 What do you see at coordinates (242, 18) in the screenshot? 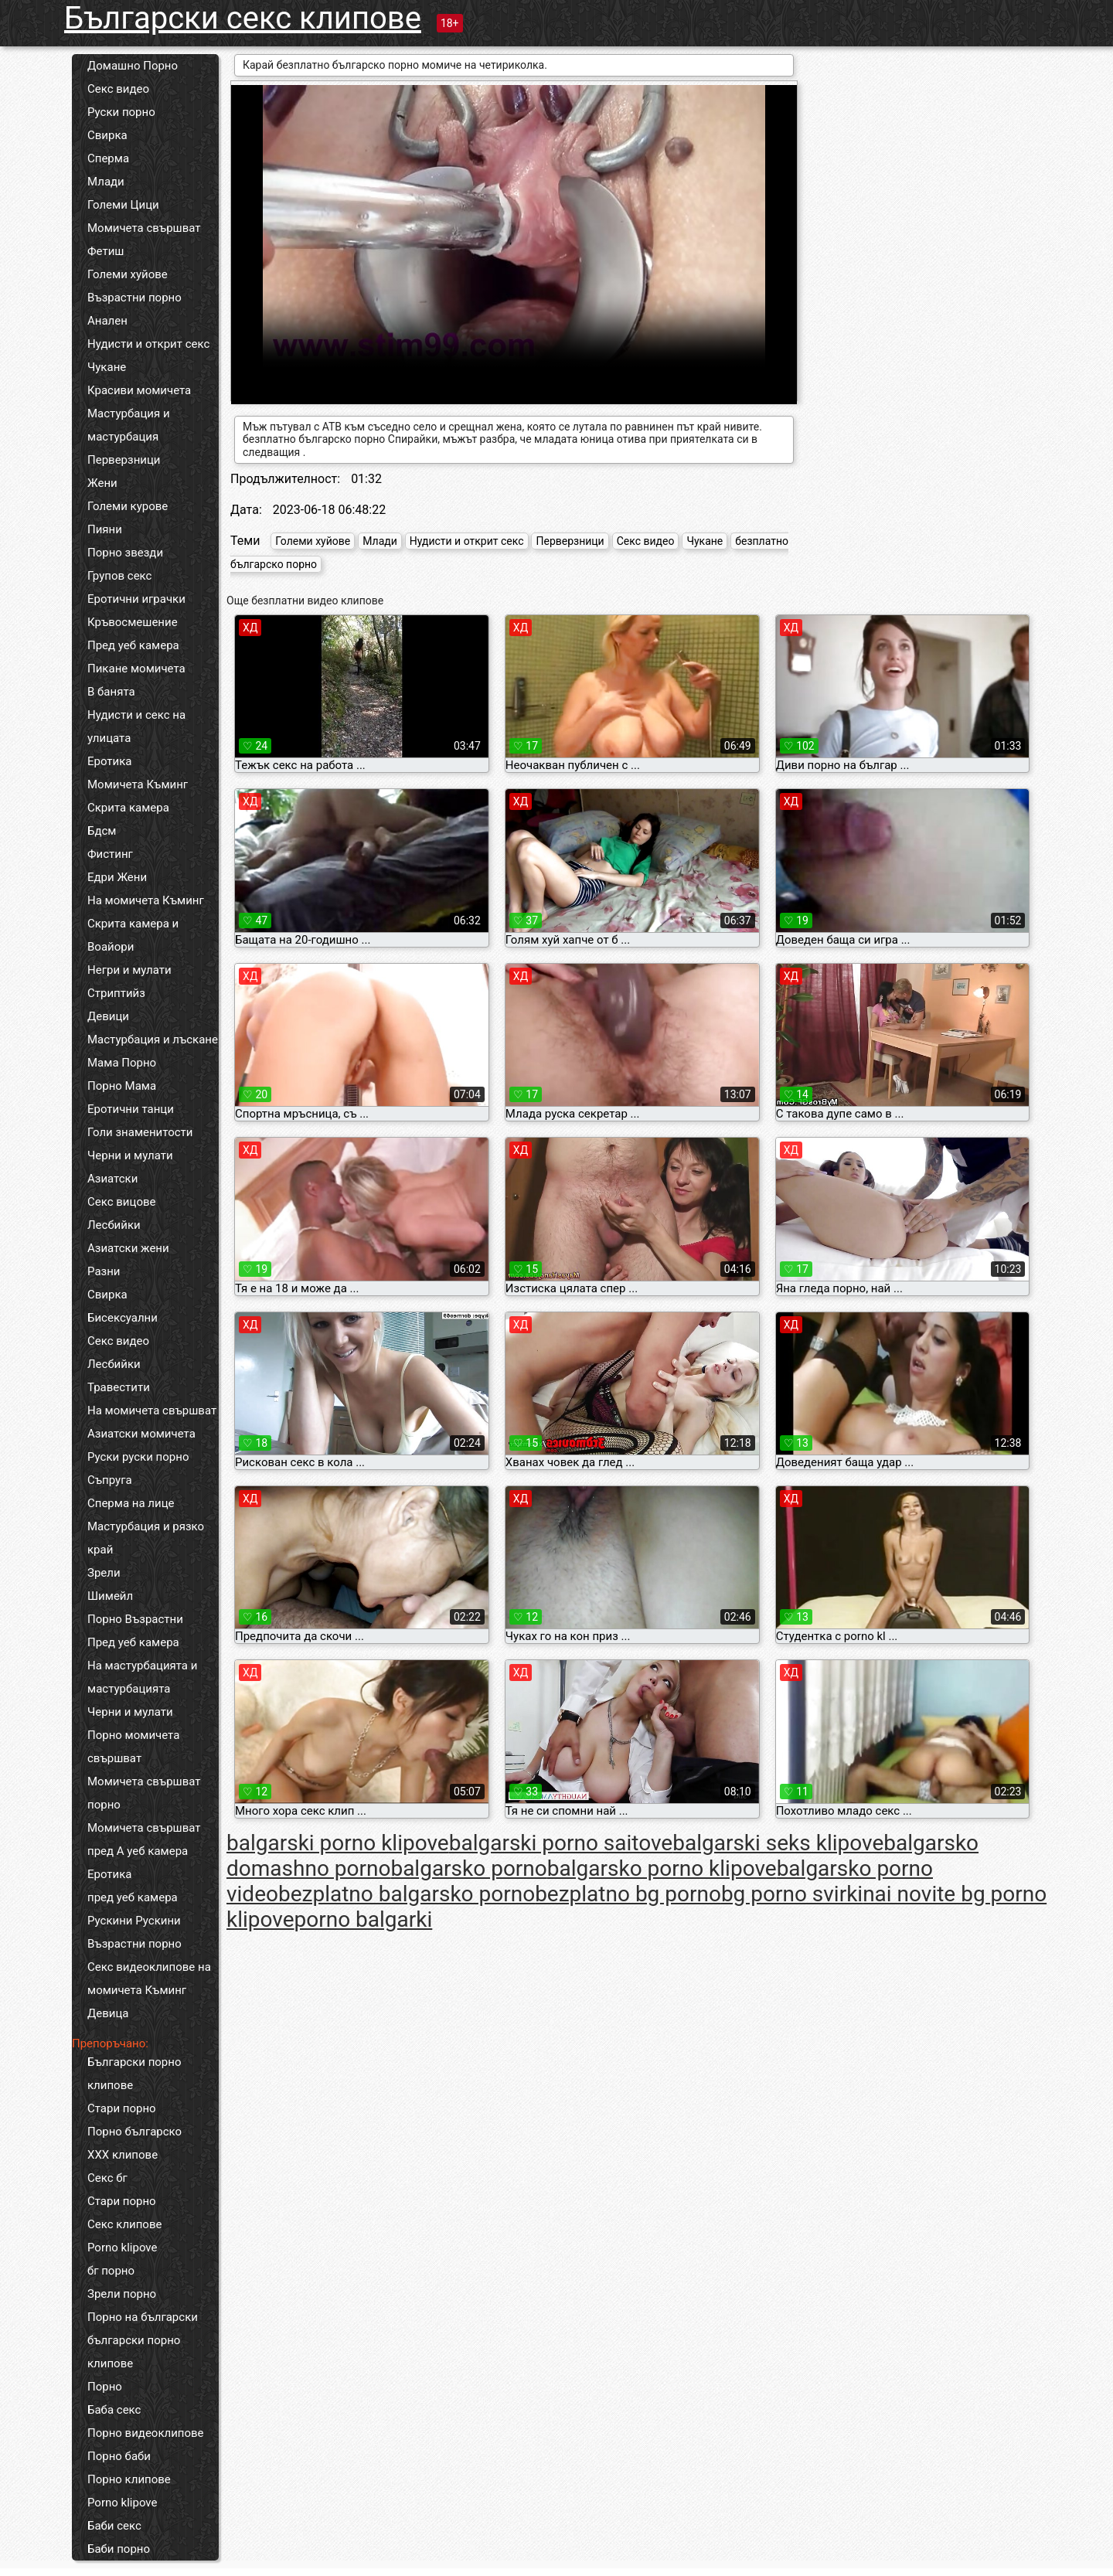
I see `Български секс клипове` at bounding box center [242, 18].